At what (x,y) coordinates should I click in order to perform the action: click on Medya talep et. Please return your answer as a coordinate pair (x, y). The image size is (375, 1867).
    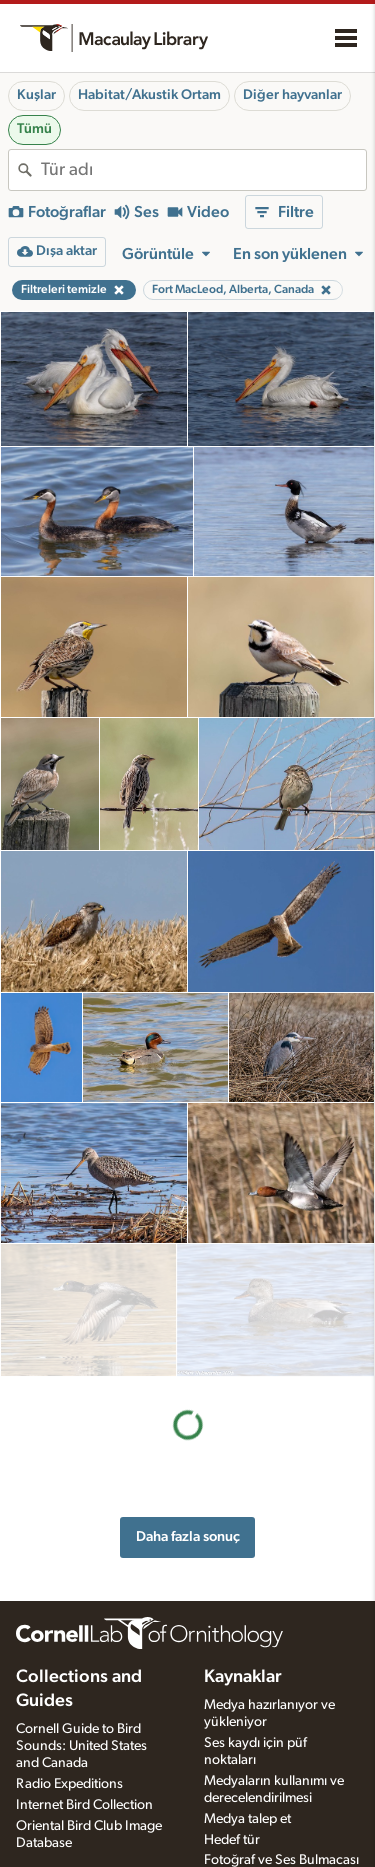
    Looking at the image, I should click on (247, 1784).